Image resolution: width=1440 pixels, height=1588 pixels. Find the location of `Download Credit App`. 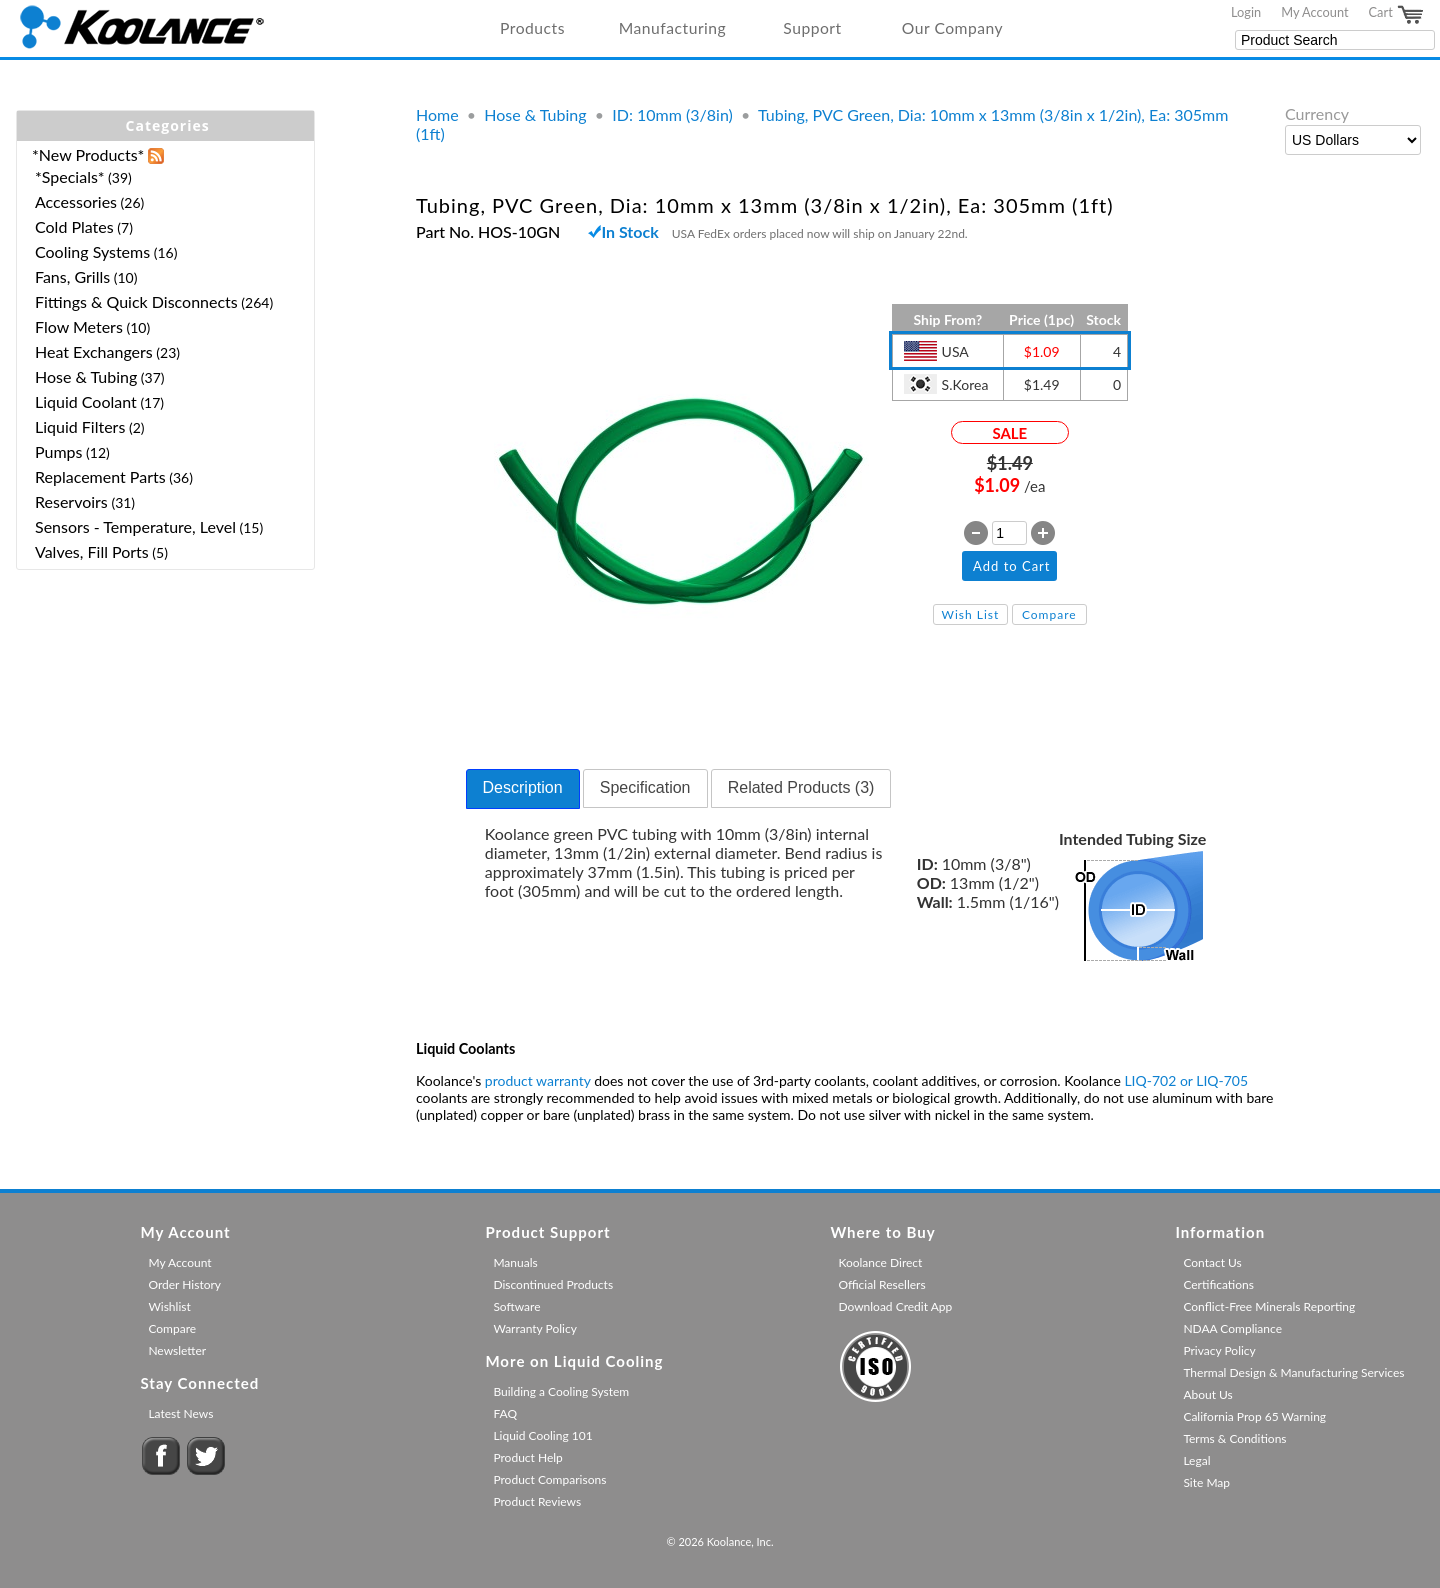

Download Credit App is located at coordinates (895, 1306).